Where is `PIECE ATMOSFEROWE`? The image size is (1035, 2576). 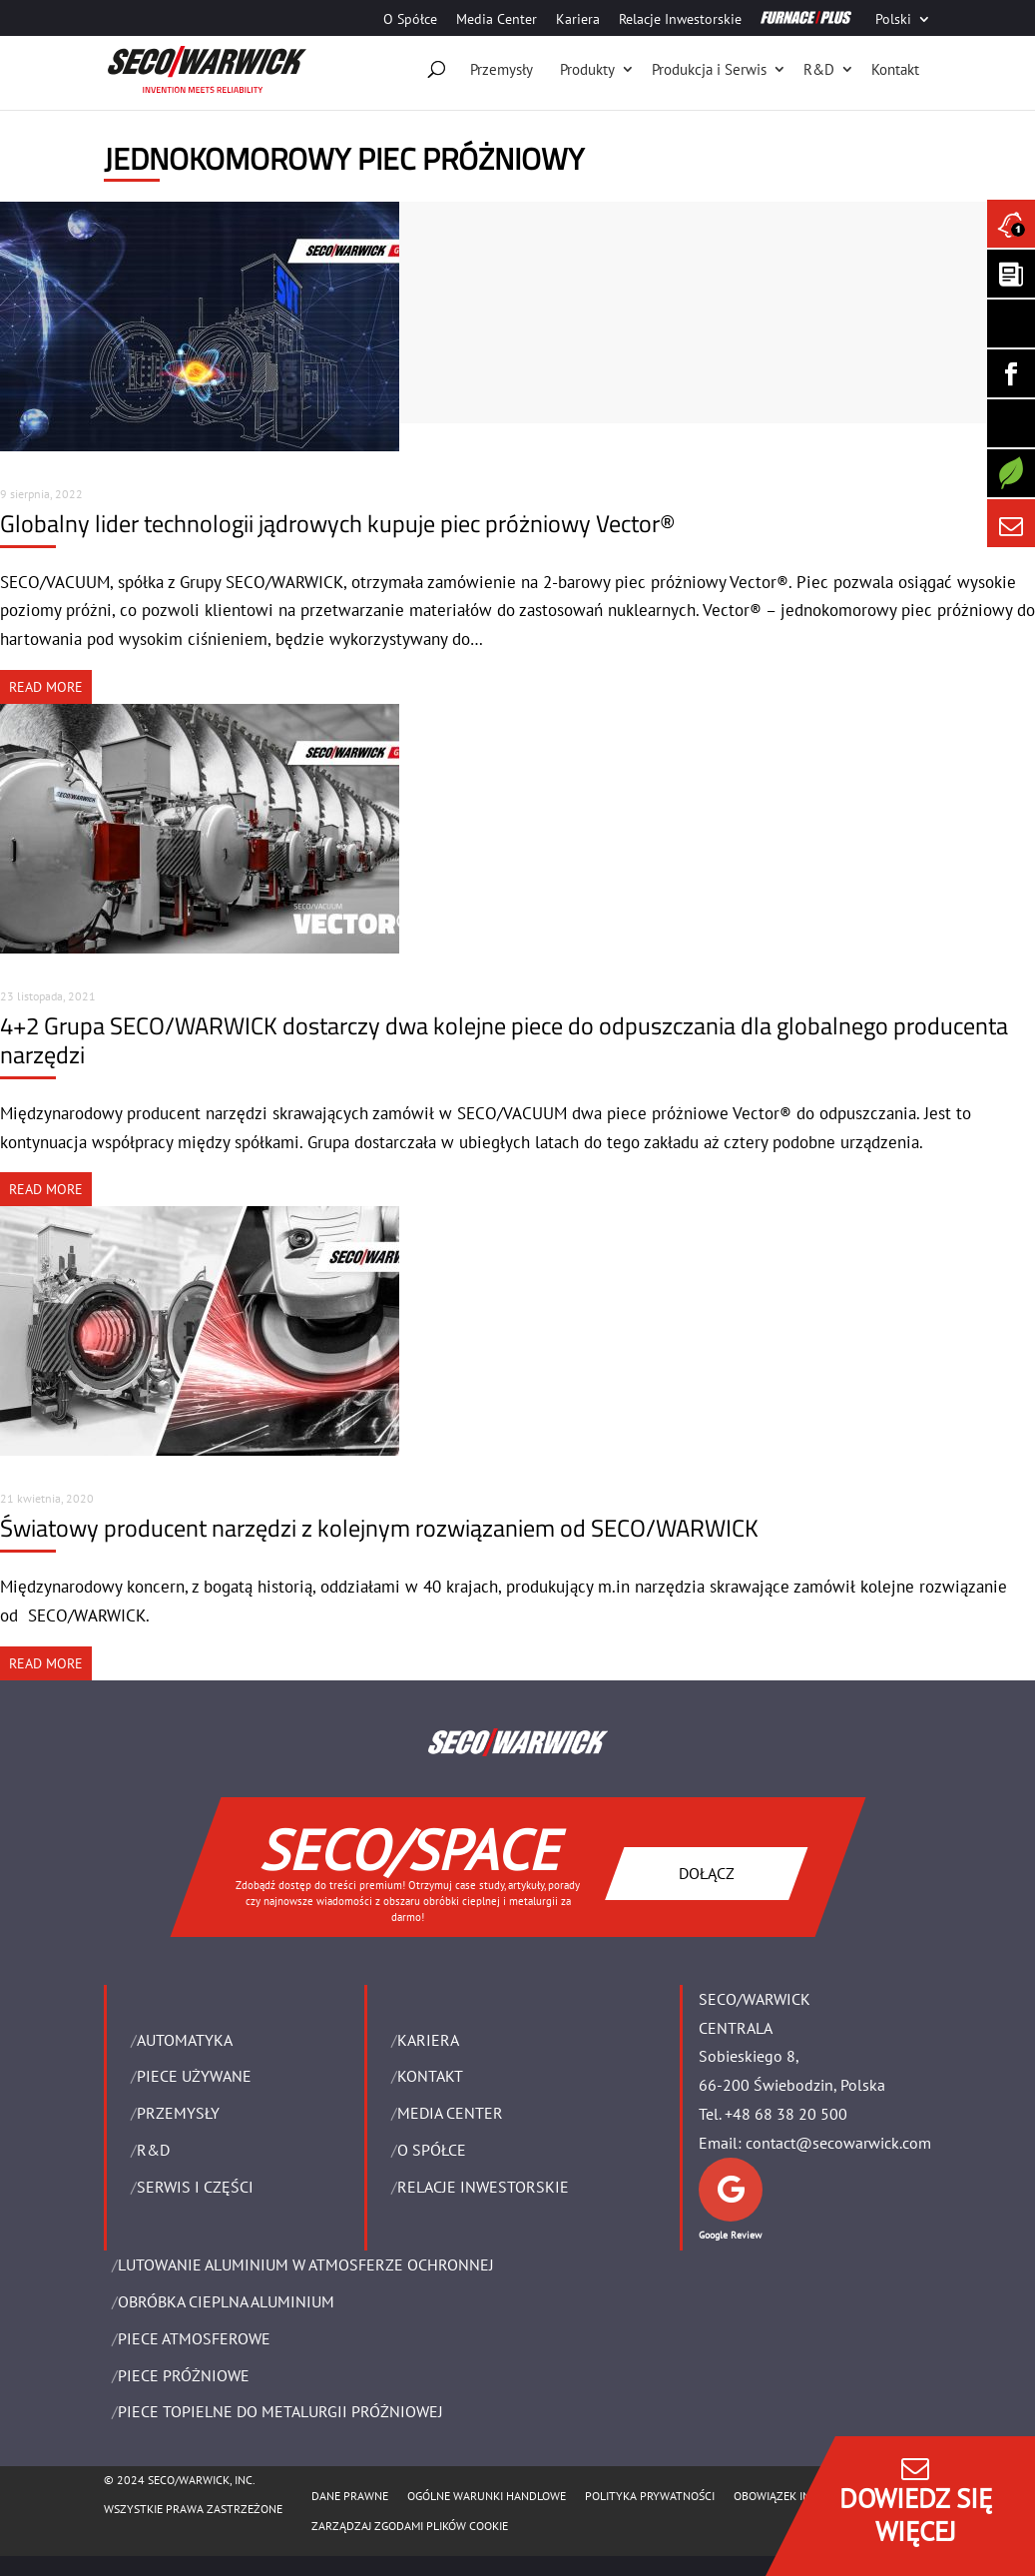
PIECE ATMOSFEROWE is located at coordinates (194, 2338).